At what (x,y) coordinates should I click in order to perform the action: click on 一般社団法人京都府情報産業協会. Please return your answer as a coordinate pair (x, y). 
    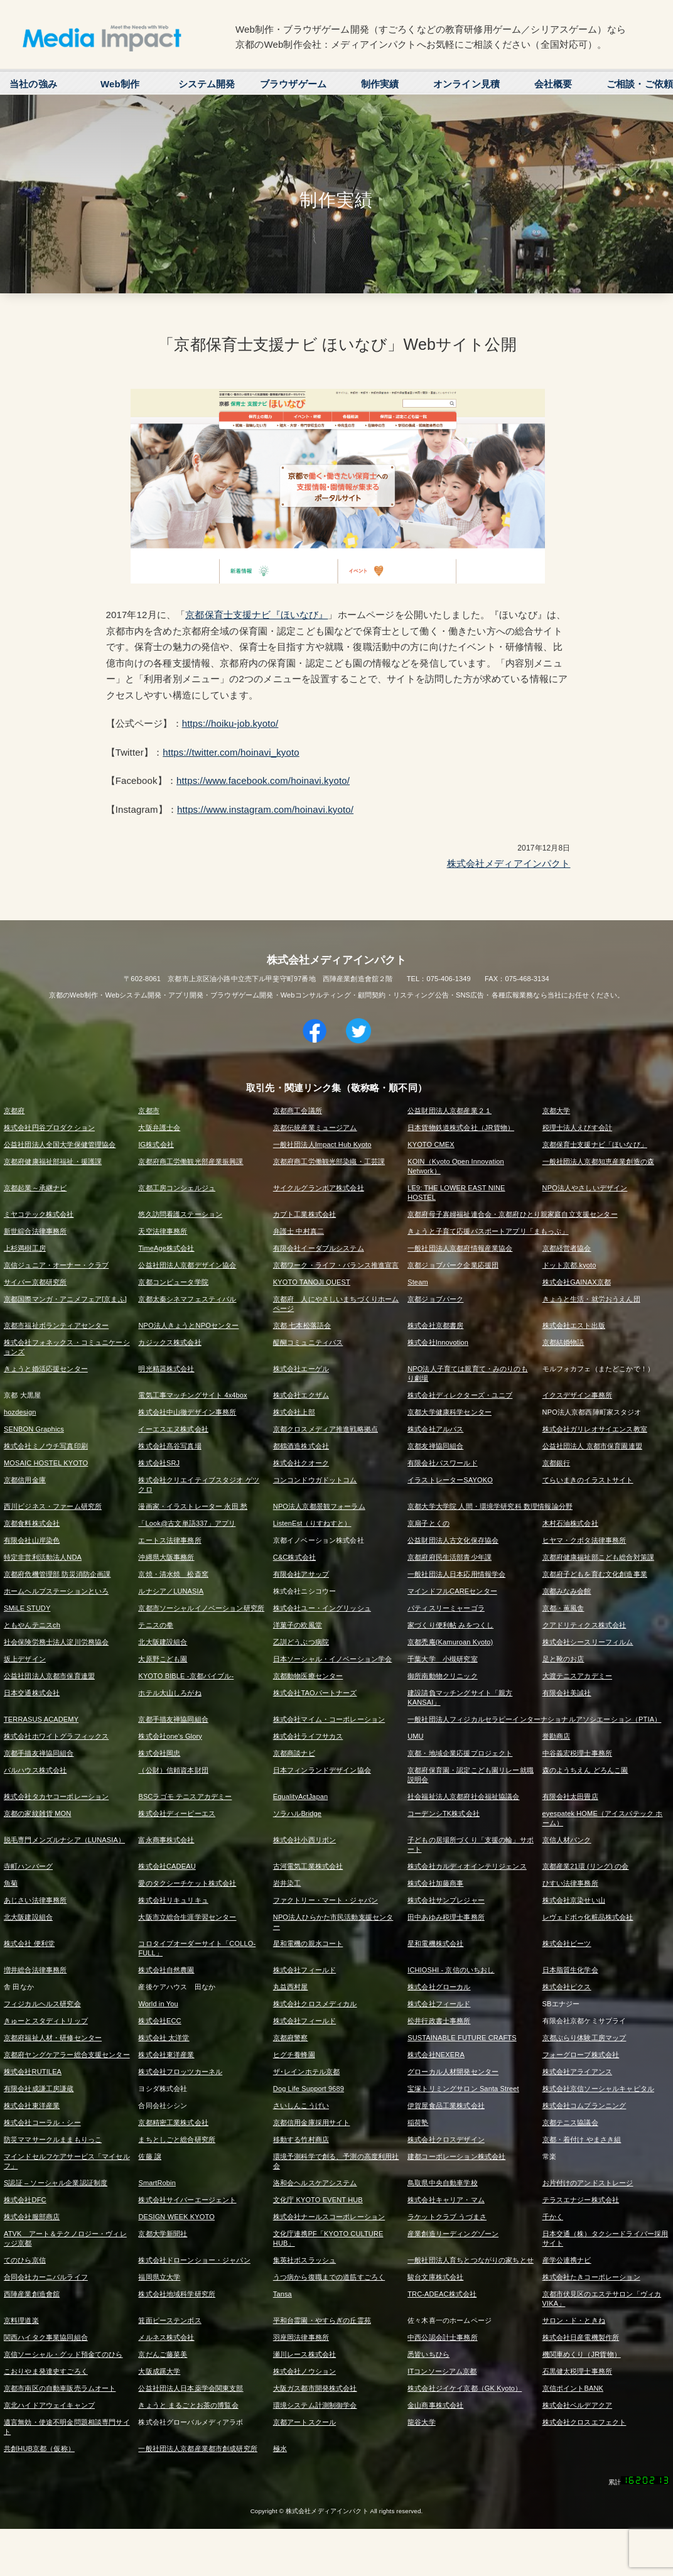
    Looking at the image, I should click on (459, 1248).